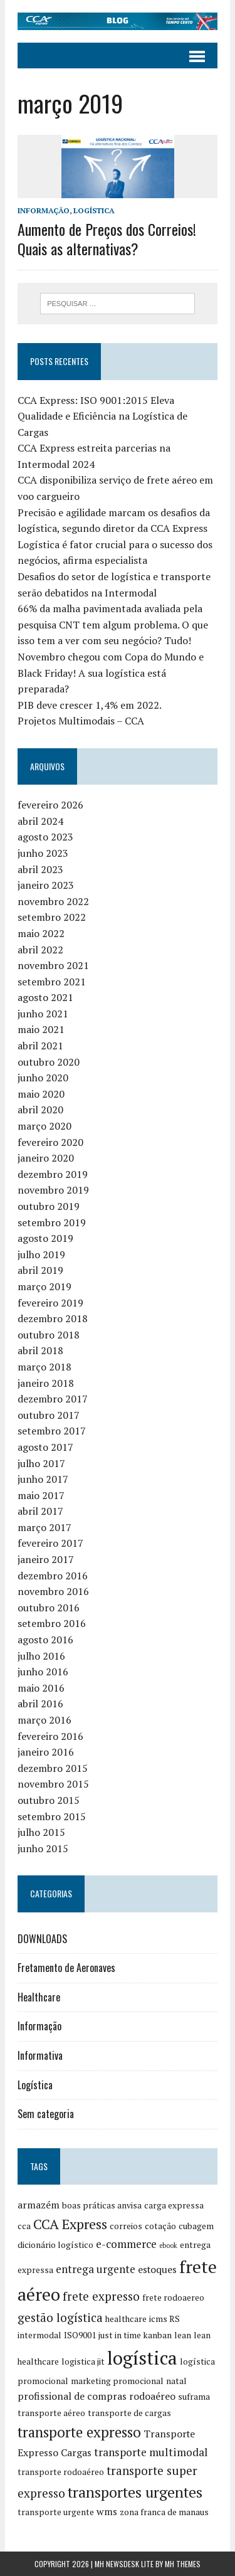  Describe the element at coordinates (39, 2335) in the screenshot. I see `intermodal [intermodal (2 itens)]` at that location.